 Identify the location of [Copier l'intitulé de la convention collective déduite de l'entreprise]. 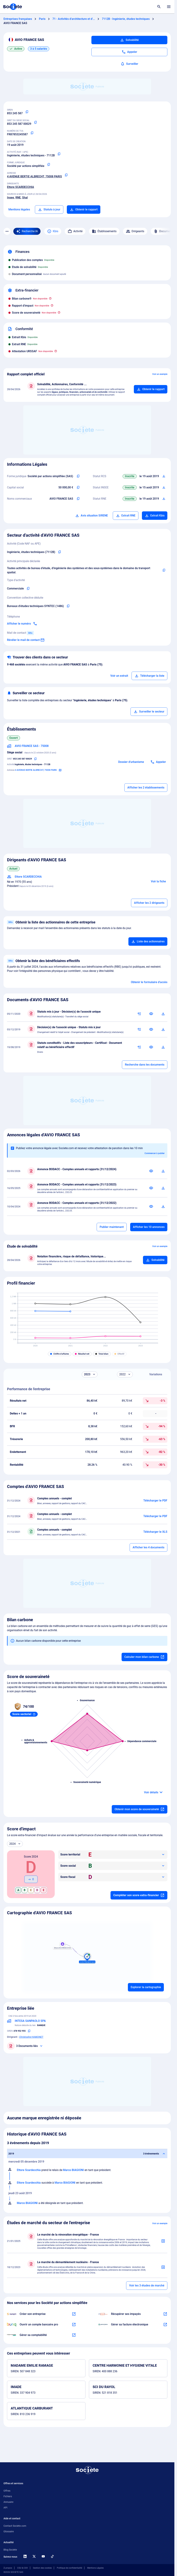
(68, 606).